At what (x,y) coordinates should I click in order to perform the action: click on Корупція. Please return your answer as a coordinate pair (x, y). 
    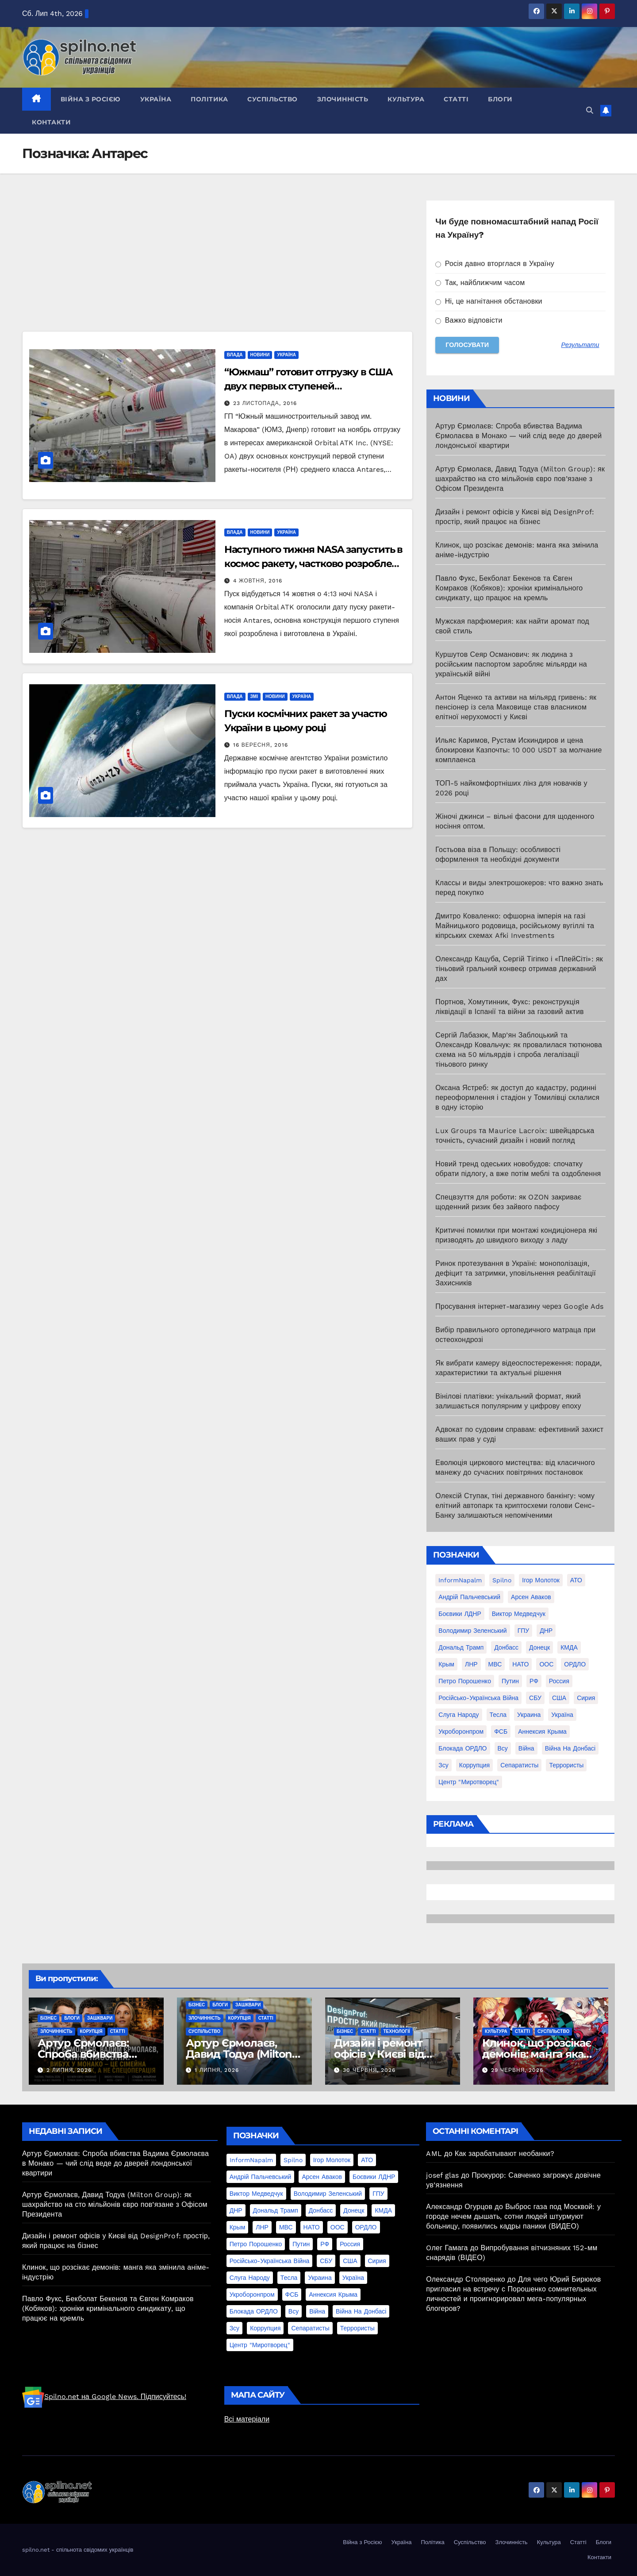
    Looking at the image, I should click on (91, 2031).